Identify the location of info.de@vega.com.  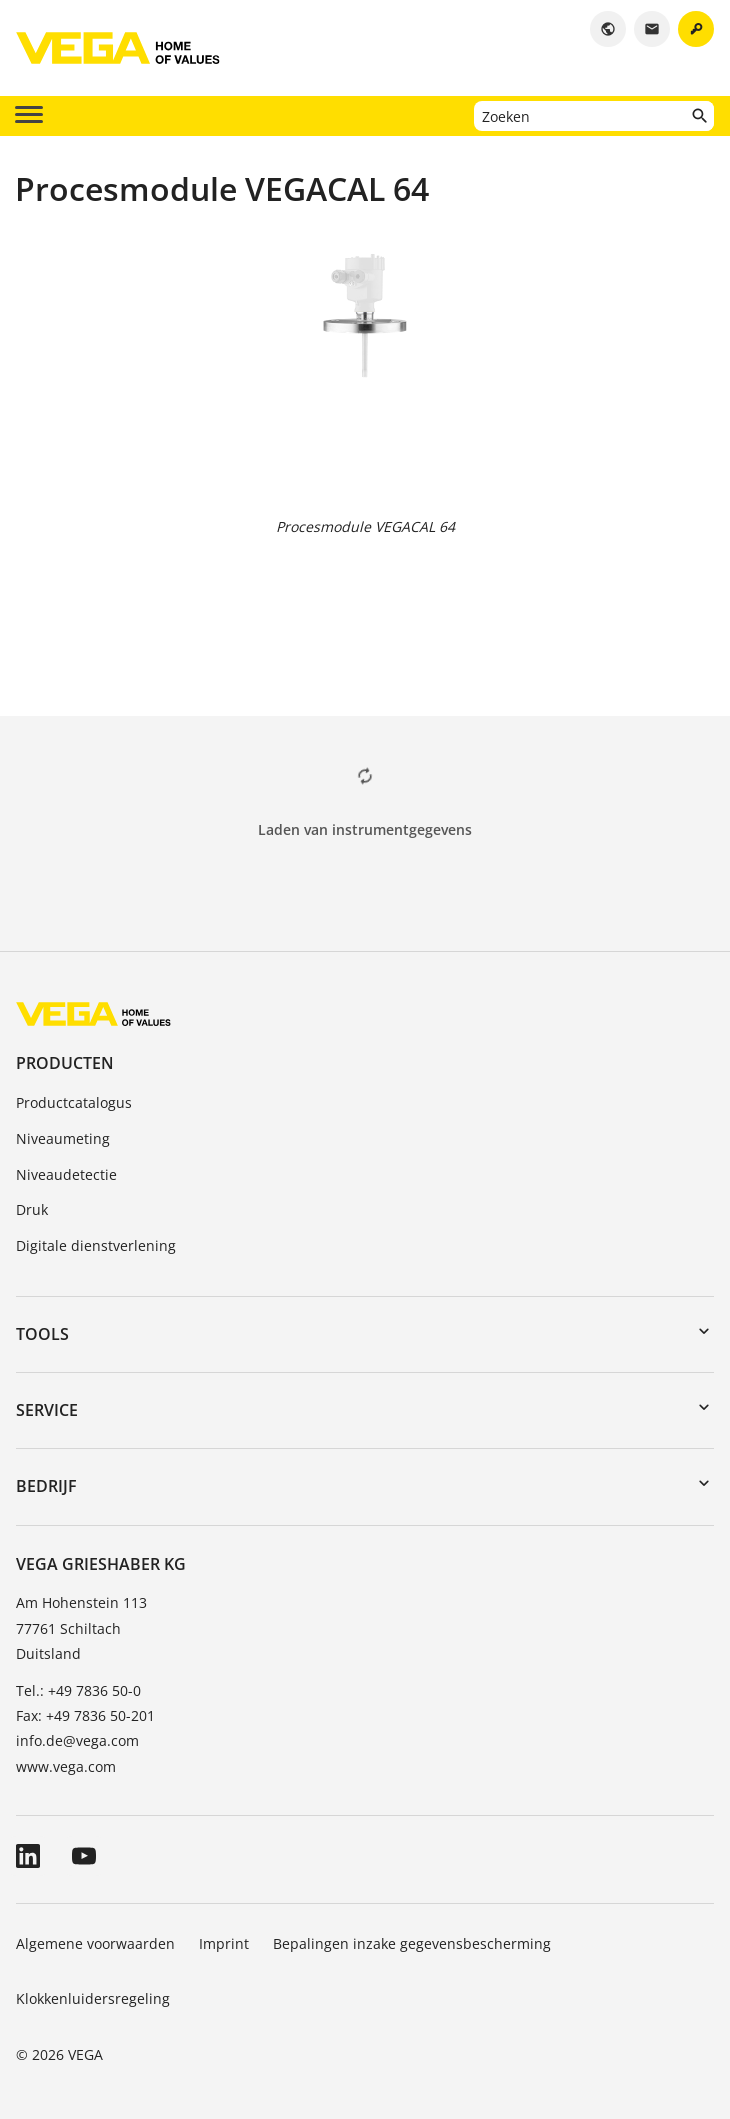
(77, 1740).